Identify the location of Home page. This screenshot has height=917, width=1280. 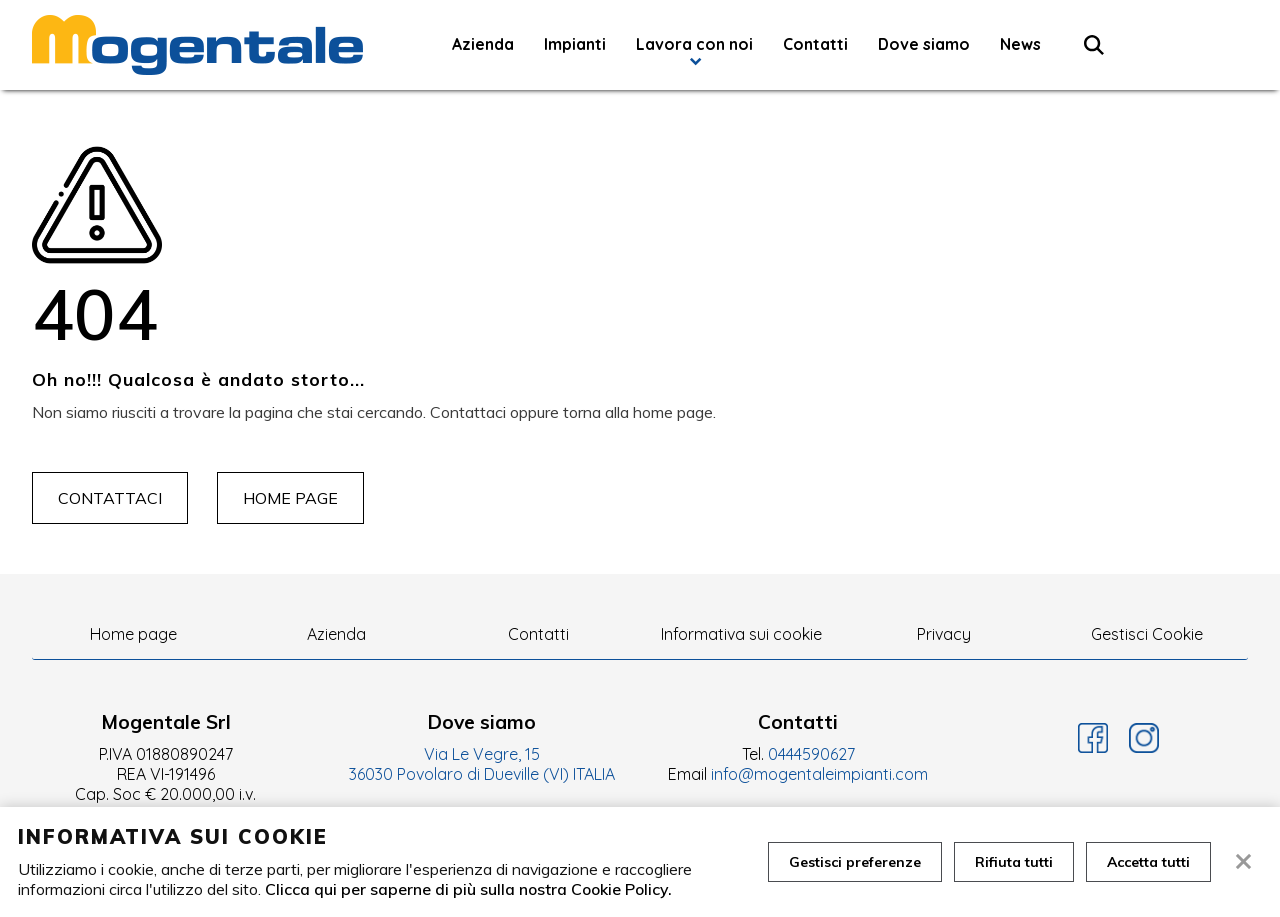
(290, 498).